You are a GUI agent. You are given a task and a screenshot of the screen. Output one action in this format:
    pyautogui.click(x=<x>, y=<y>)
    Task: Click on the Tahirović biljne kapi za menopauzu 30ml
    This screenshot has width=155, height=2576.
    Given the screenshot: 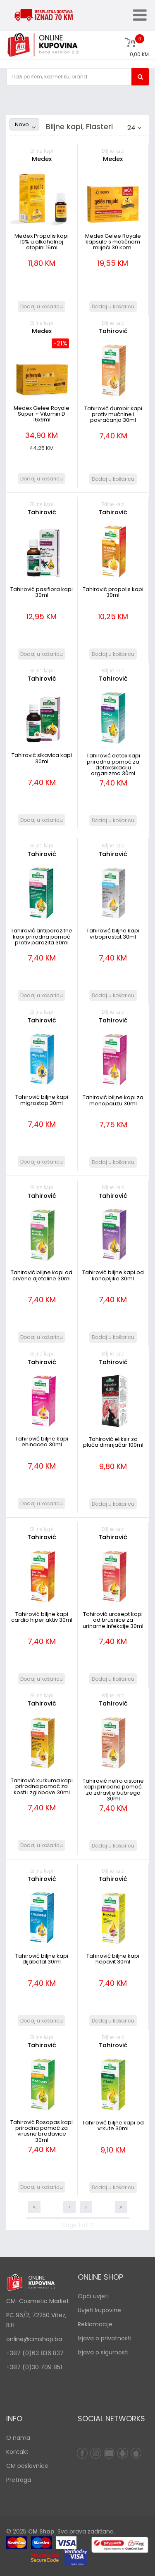 What is the action you would take?
    pyautogui.click(x=113, y=1100)
    